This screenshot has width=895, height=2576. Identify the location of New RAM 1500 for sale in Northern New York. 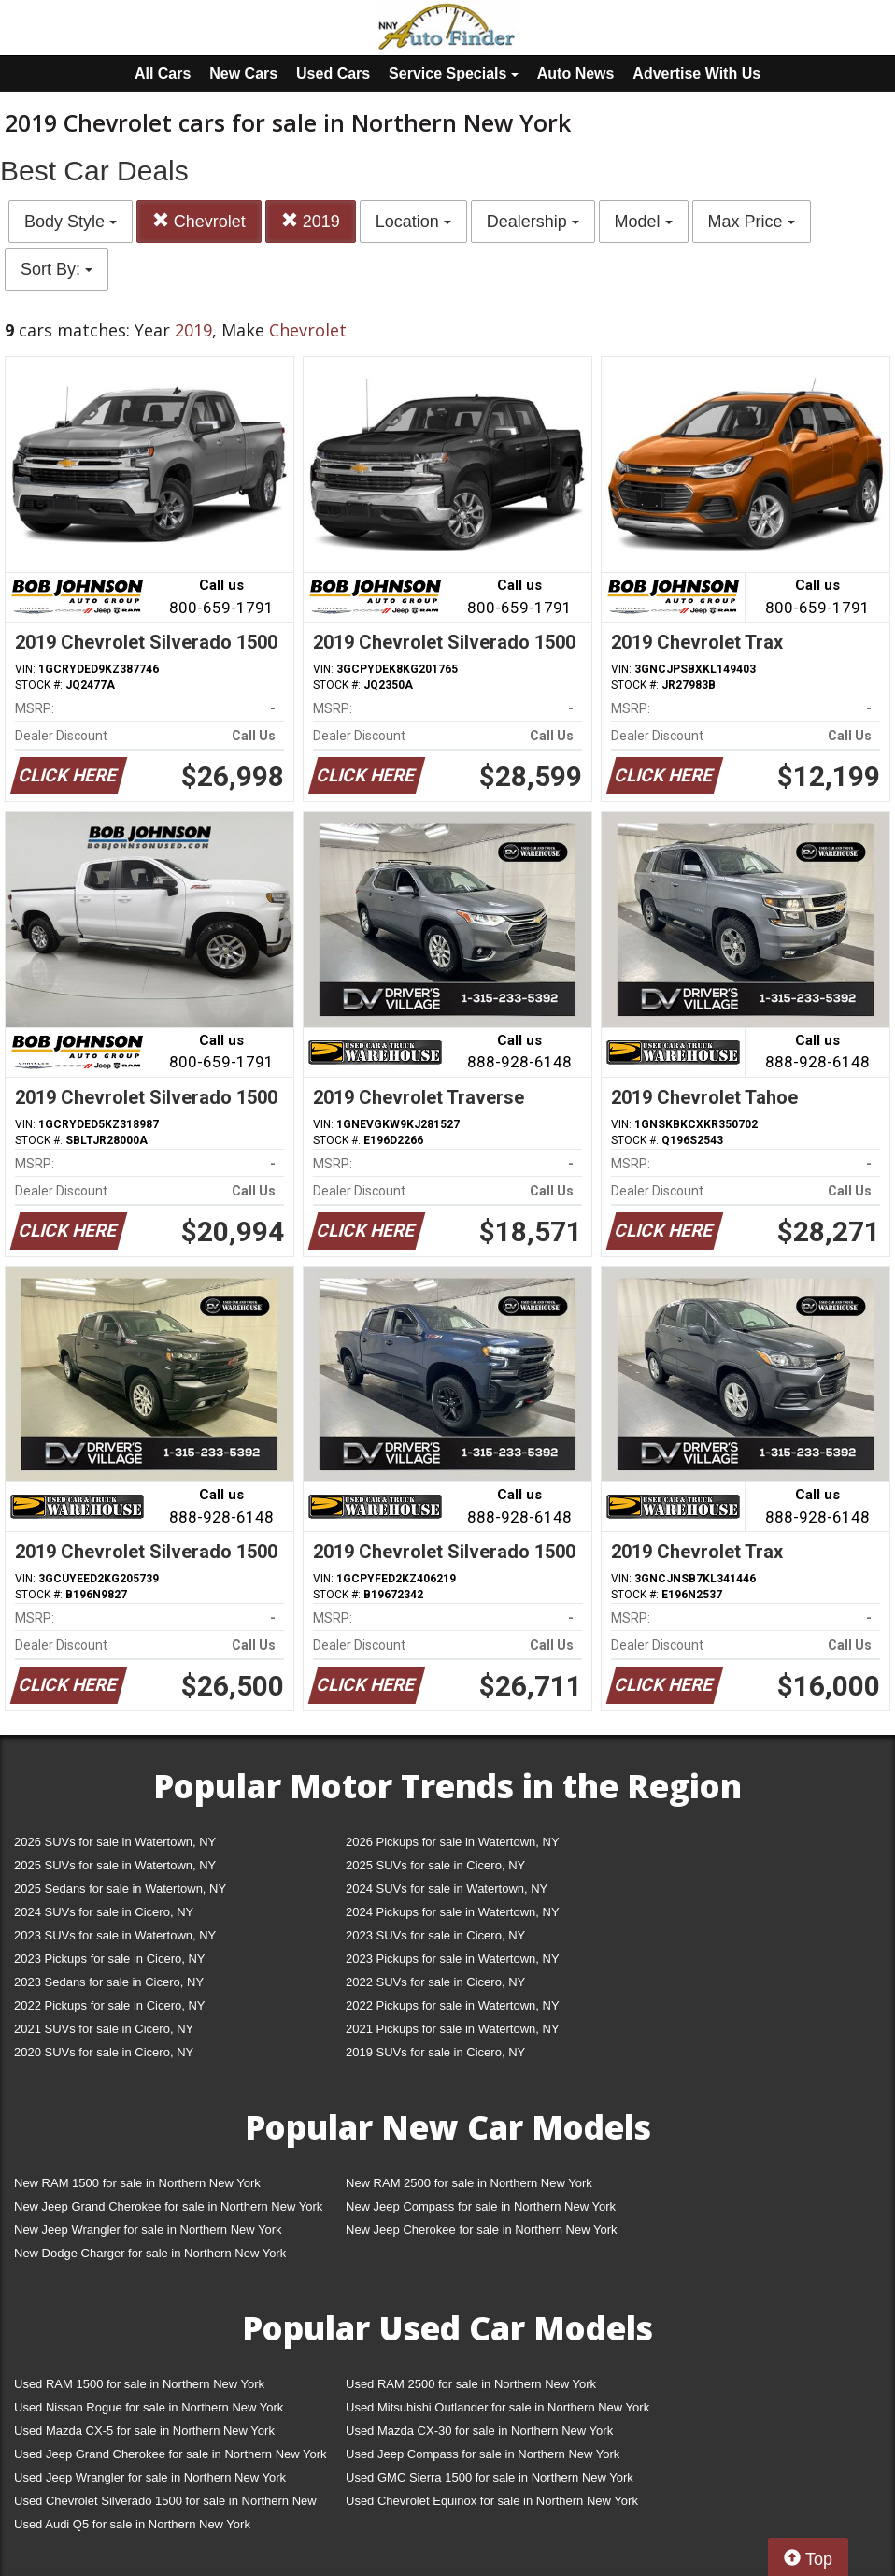
(137, 2183).